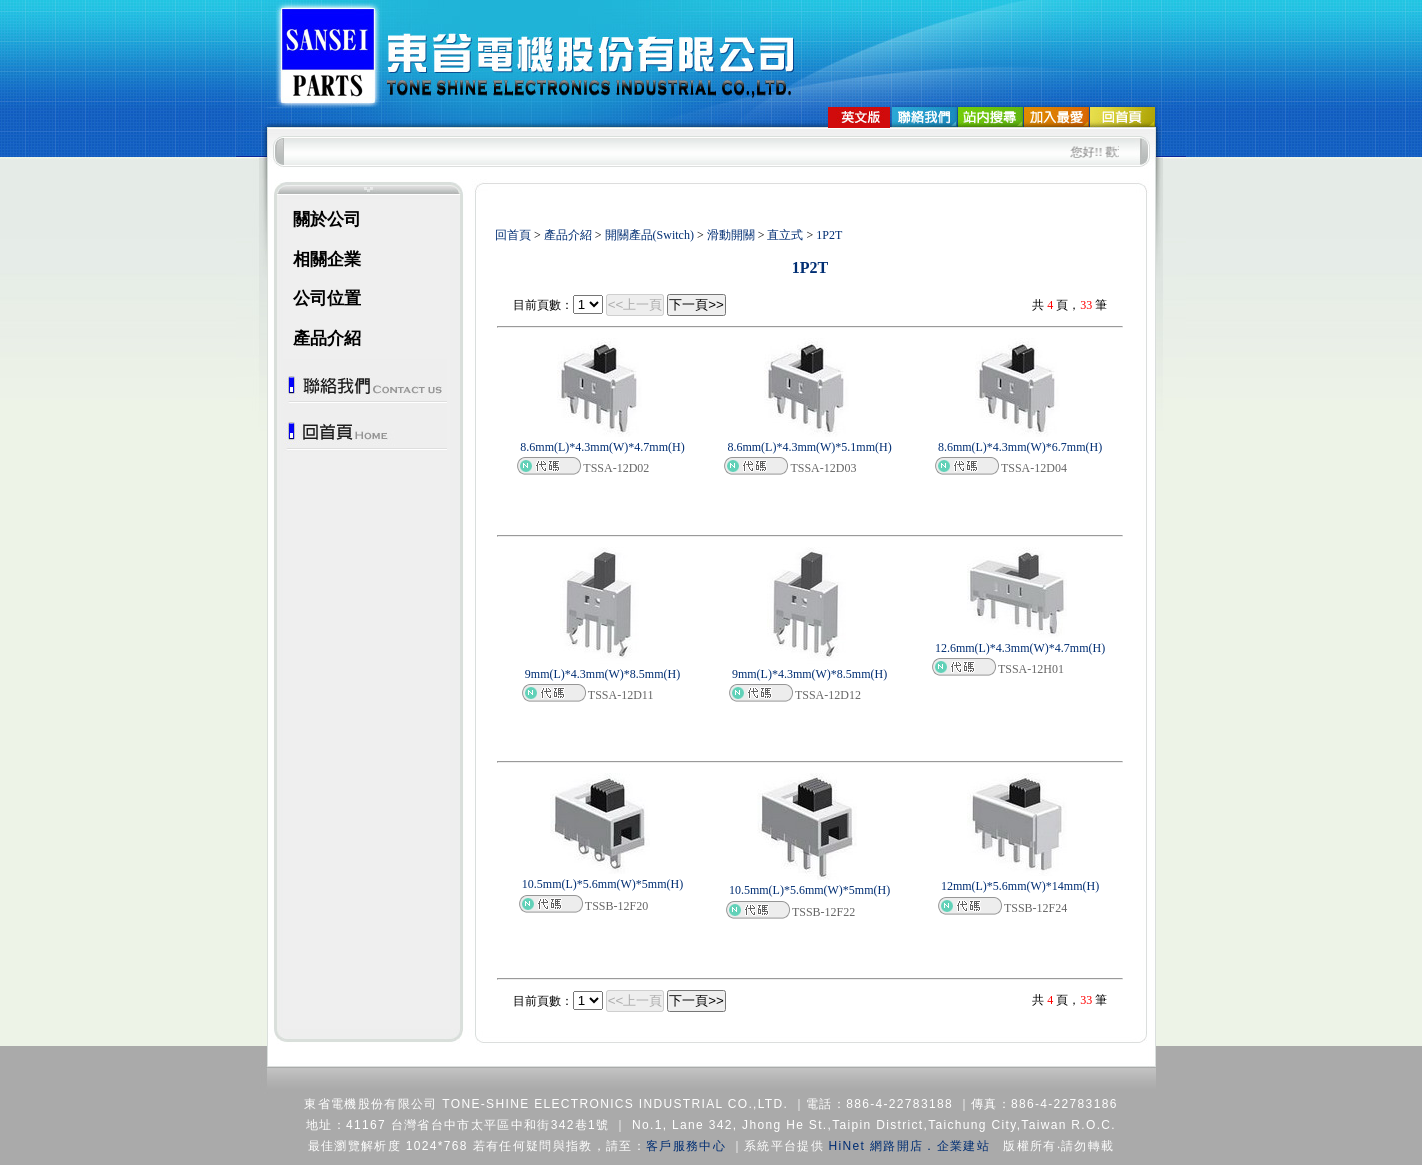  Describe the element at coordinates (327, 338) in the screenshot. I see `產品介紹` at that location.